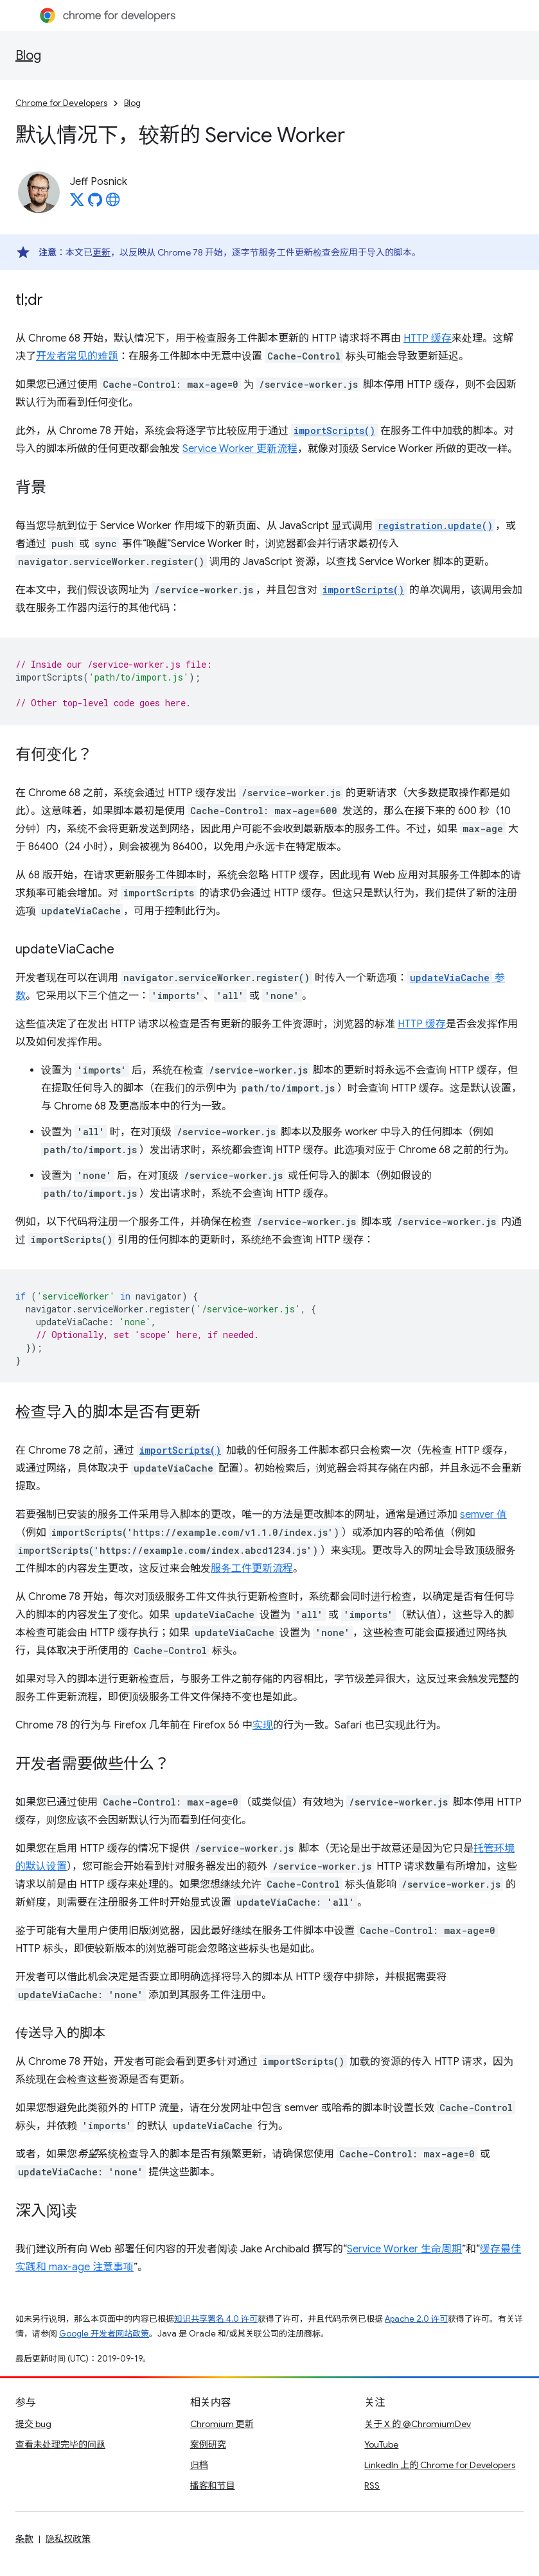 The width and height of the screenshot is (539, 2576). What do you see at coordinates (28, 56) in the screenshot?
I see `Blog` at bounding box center [28, 56].